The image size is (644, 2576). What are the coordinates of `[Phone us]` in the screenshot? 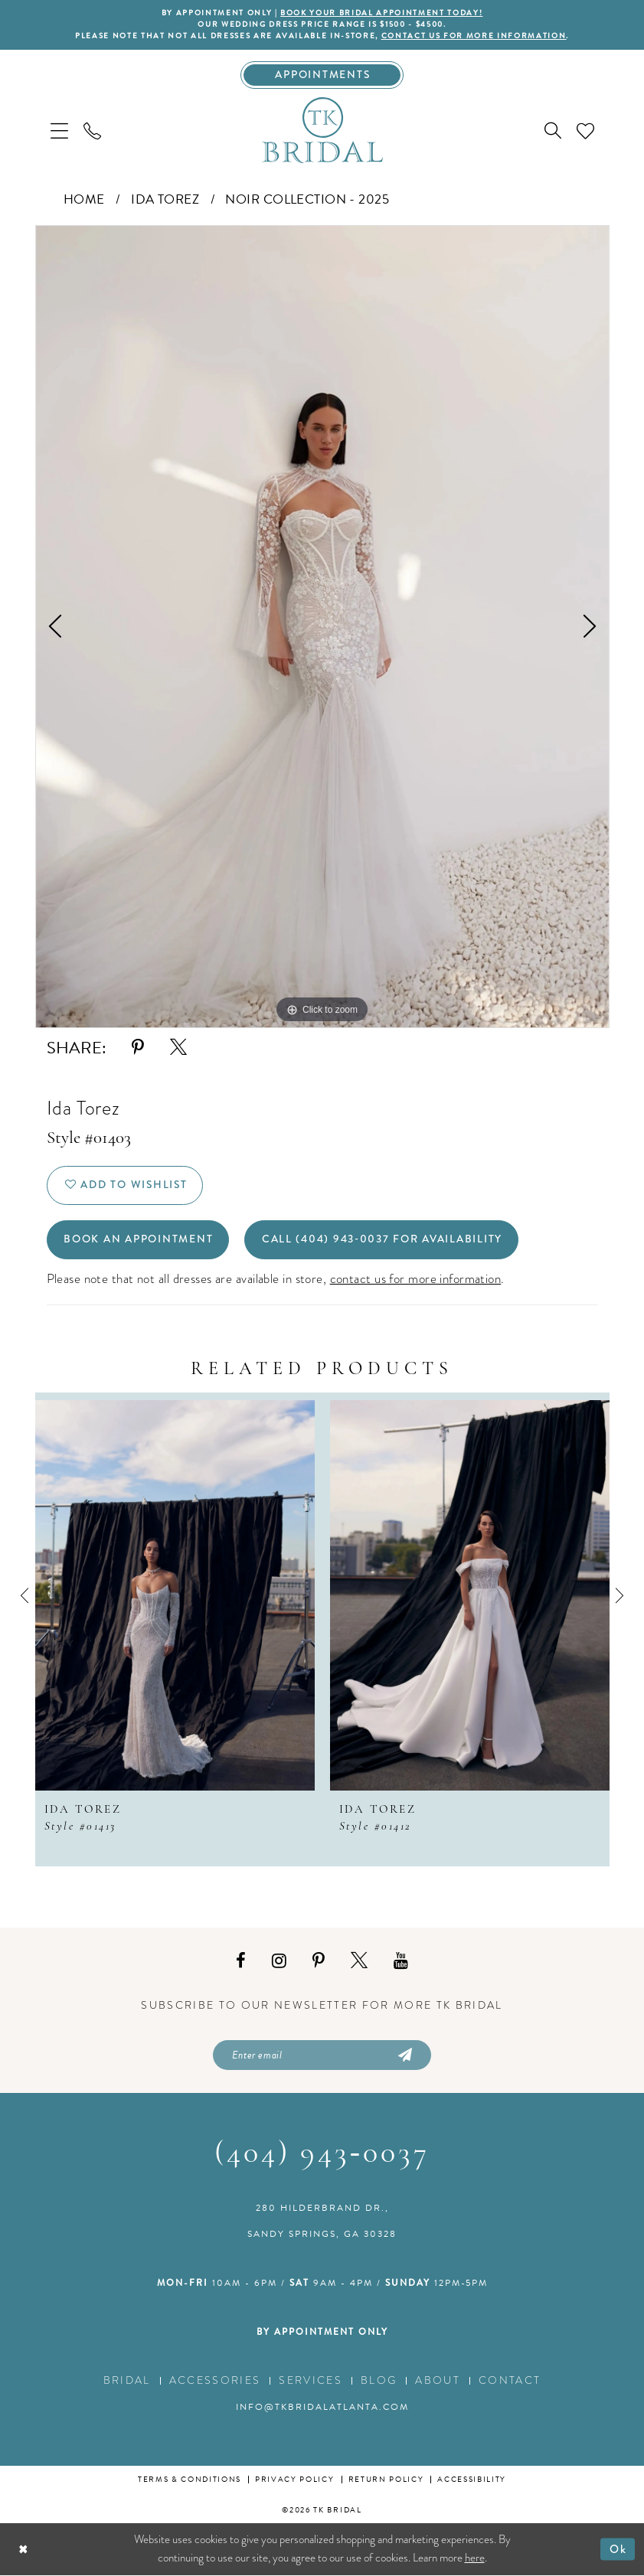 It's located at (92, 130).